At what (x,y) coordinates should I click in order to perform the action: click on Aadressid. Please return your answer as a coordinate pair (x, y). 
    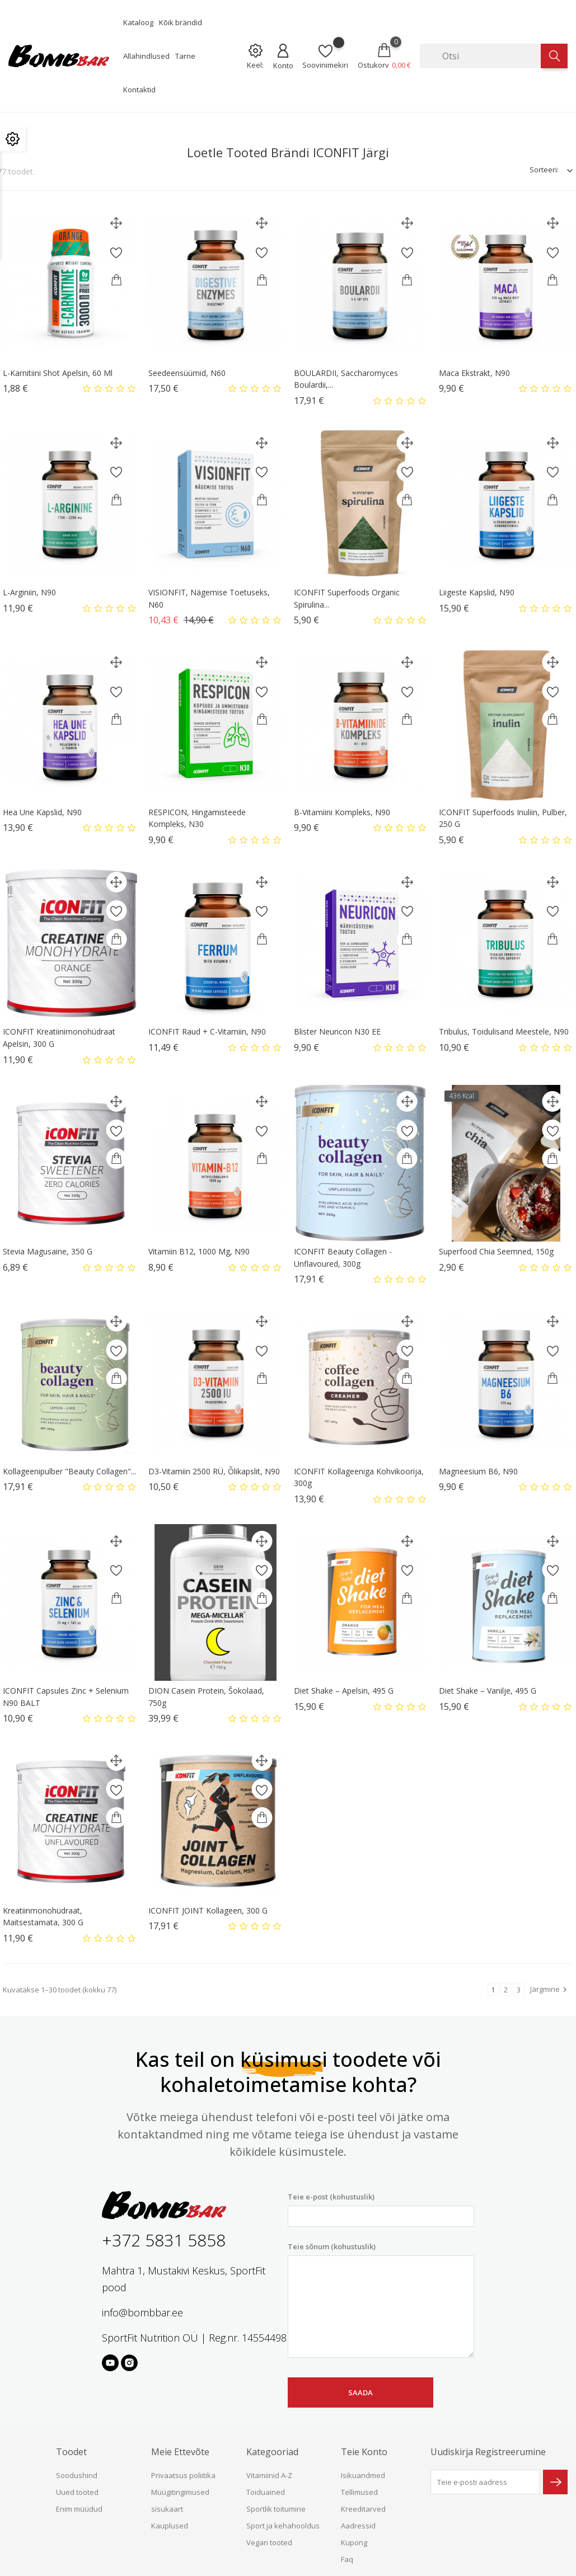
    Looking at the image, I should click on (358, 2526).